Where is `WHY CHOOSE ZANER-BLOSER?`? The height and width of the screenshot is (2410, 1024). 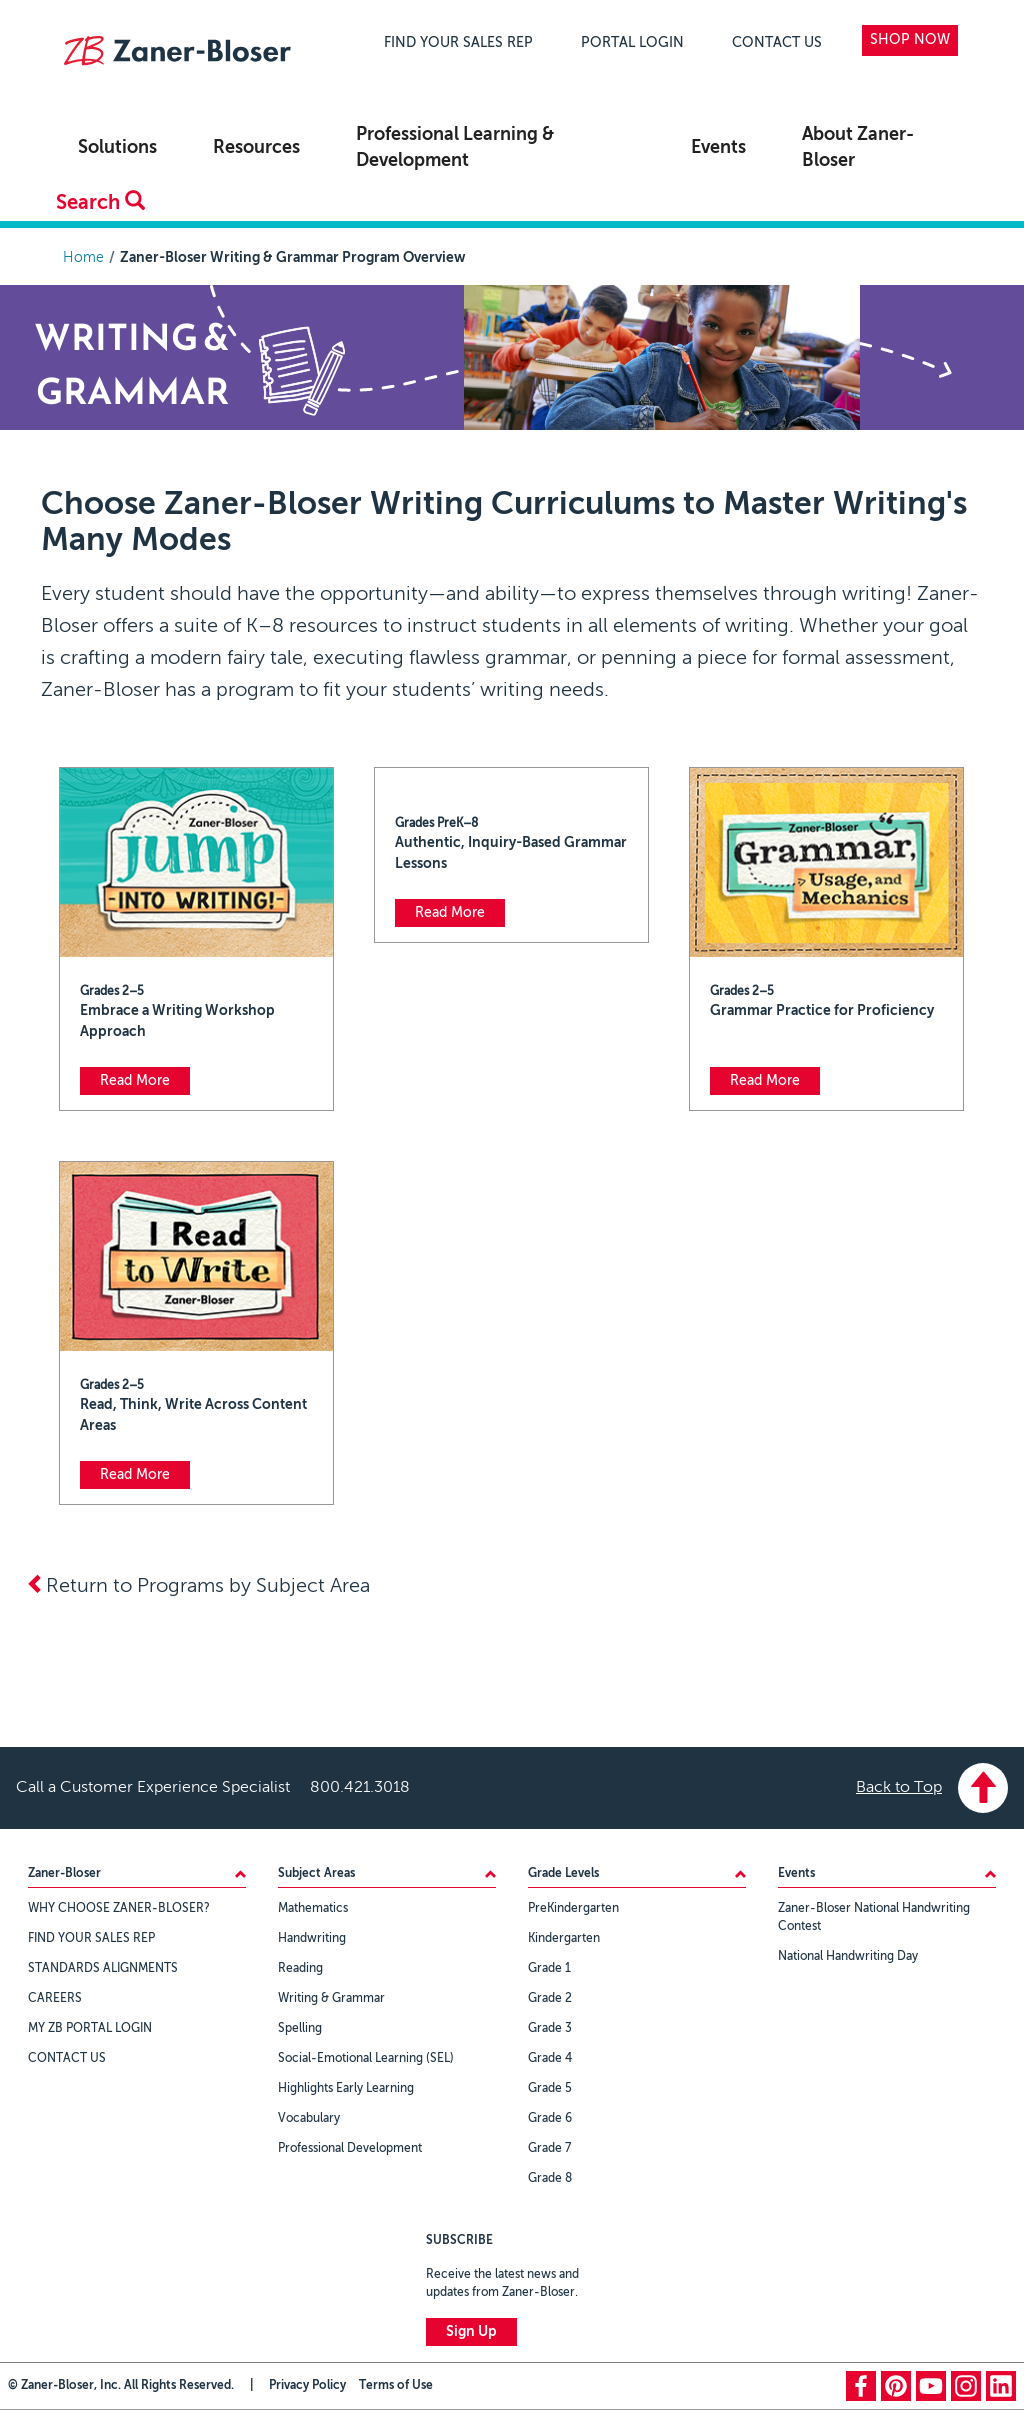
WHY CHOOSE ZANER-BLOSER? is located at coordinates (119, 1909).